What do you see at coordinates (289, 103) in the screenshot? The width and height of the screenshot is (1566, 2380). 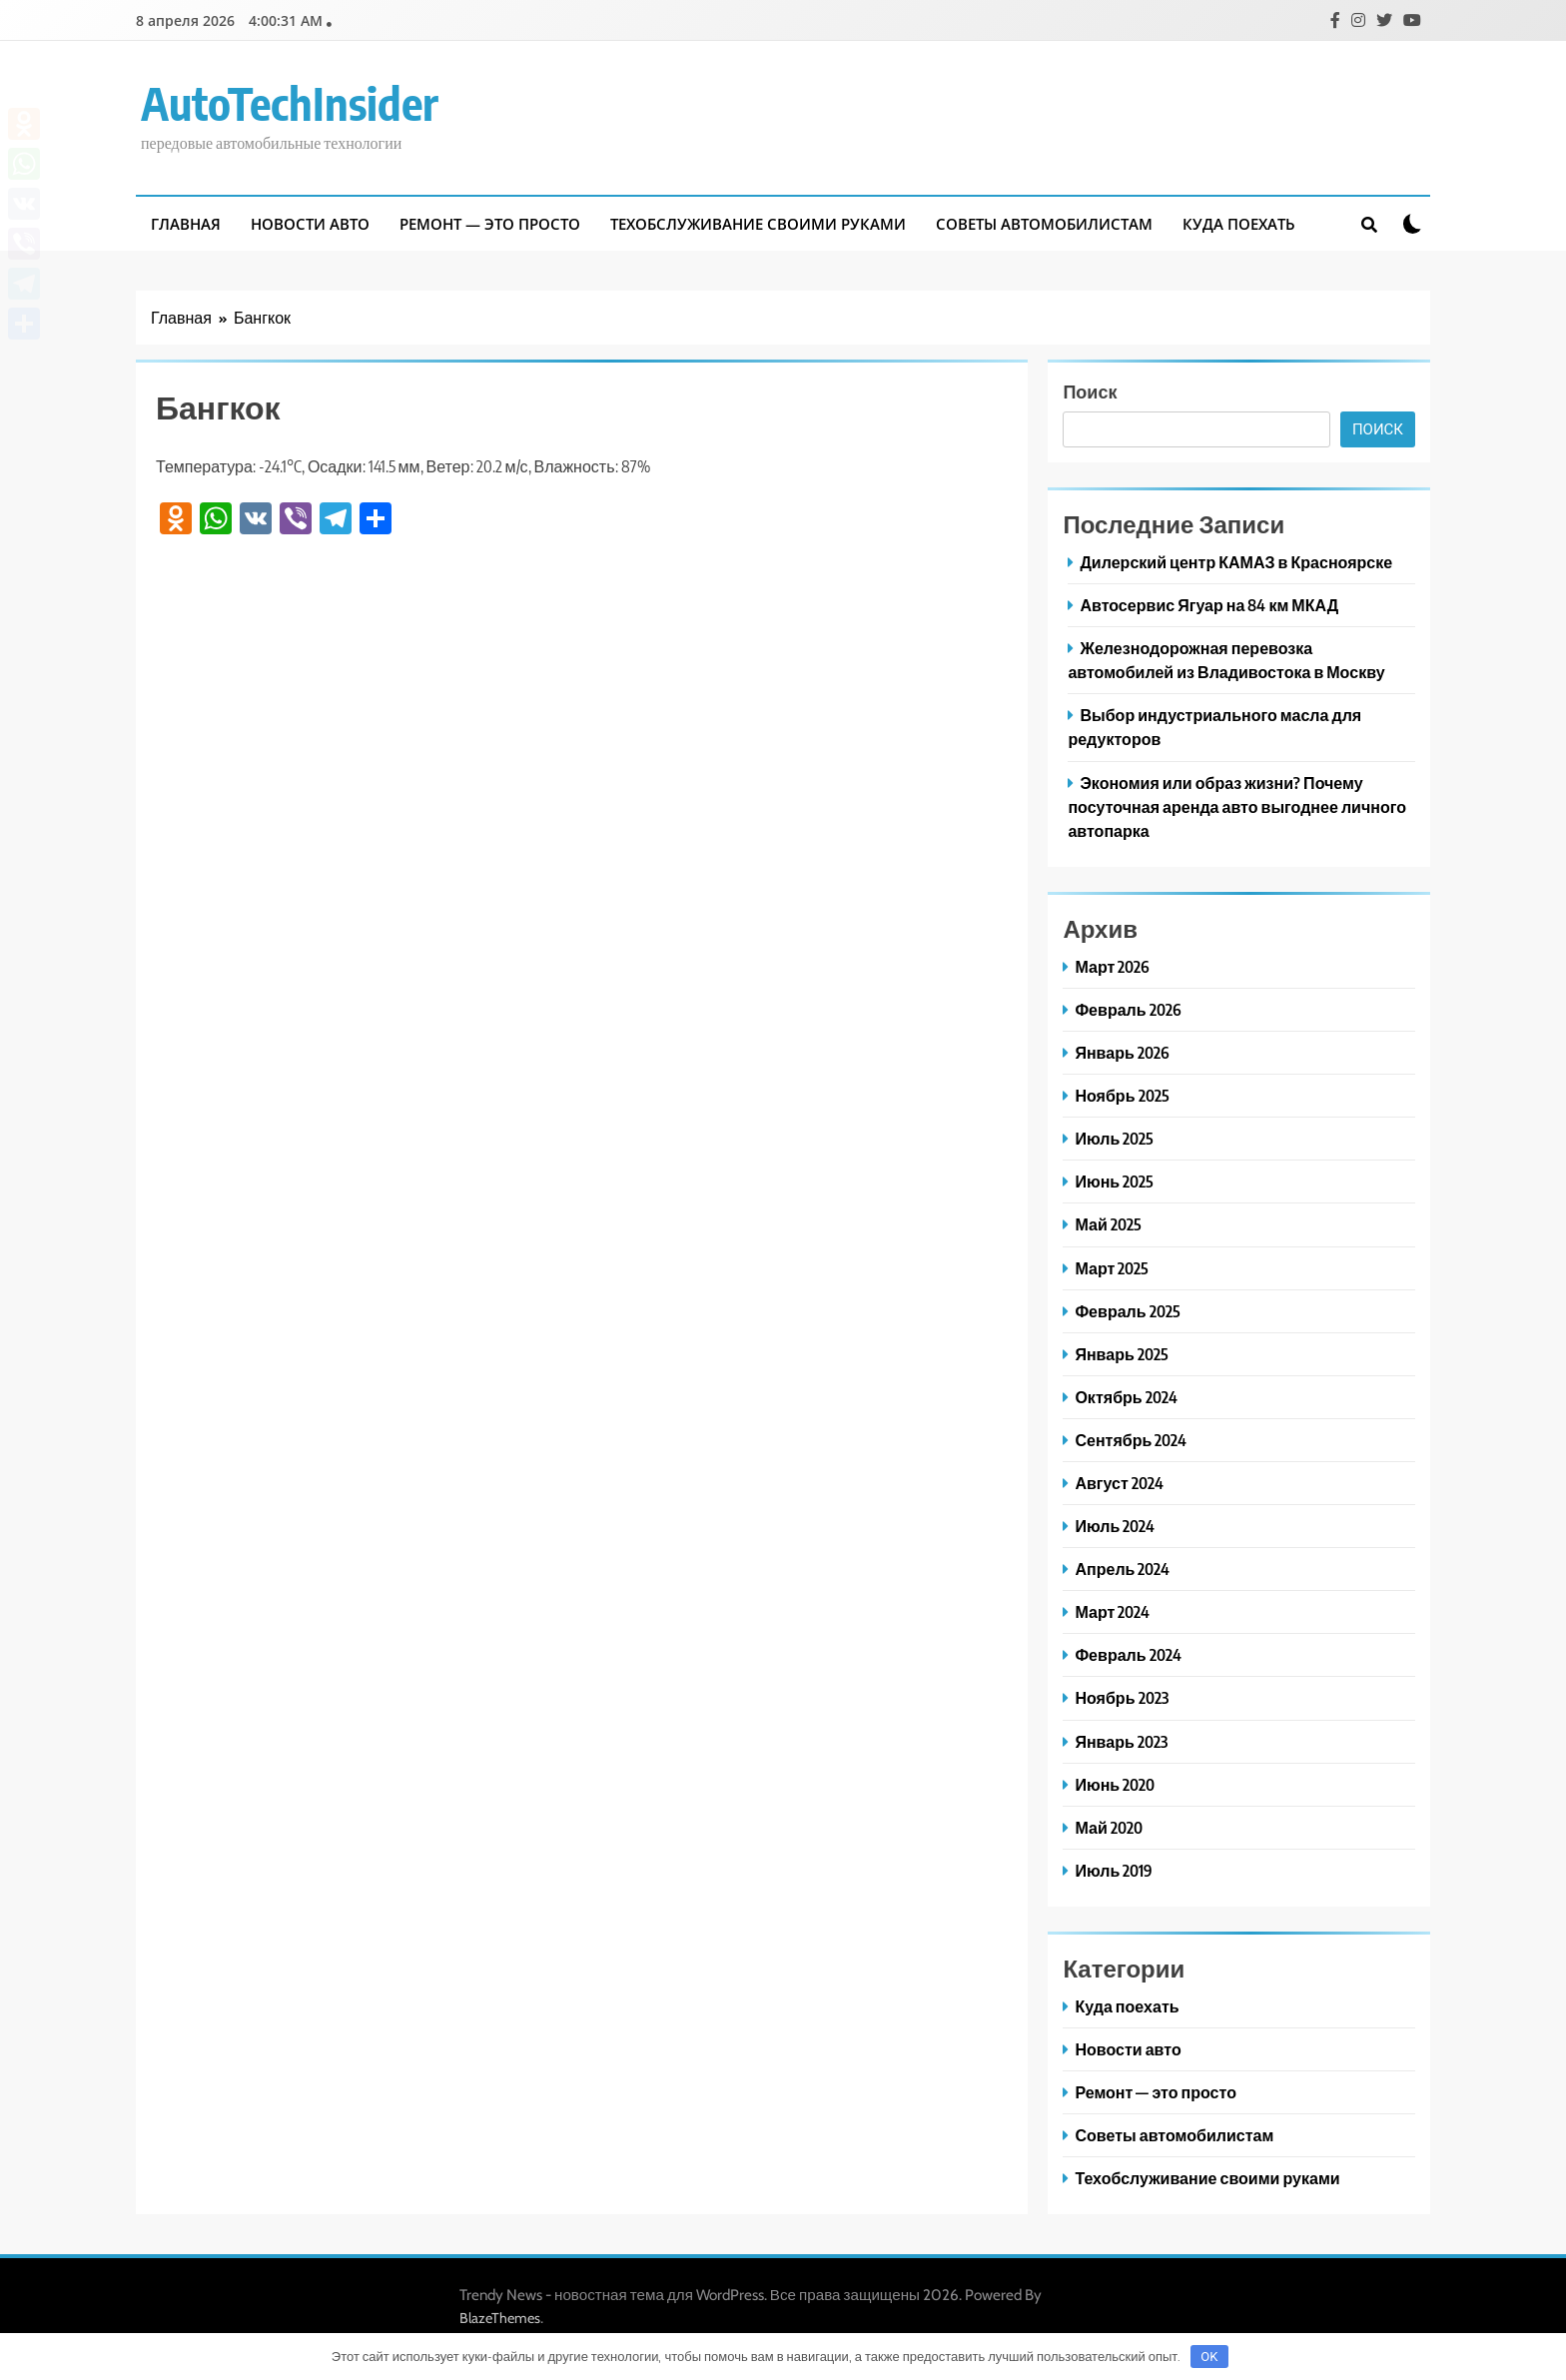 I see `AutoTechInsider` at bounding box center [289, 103].